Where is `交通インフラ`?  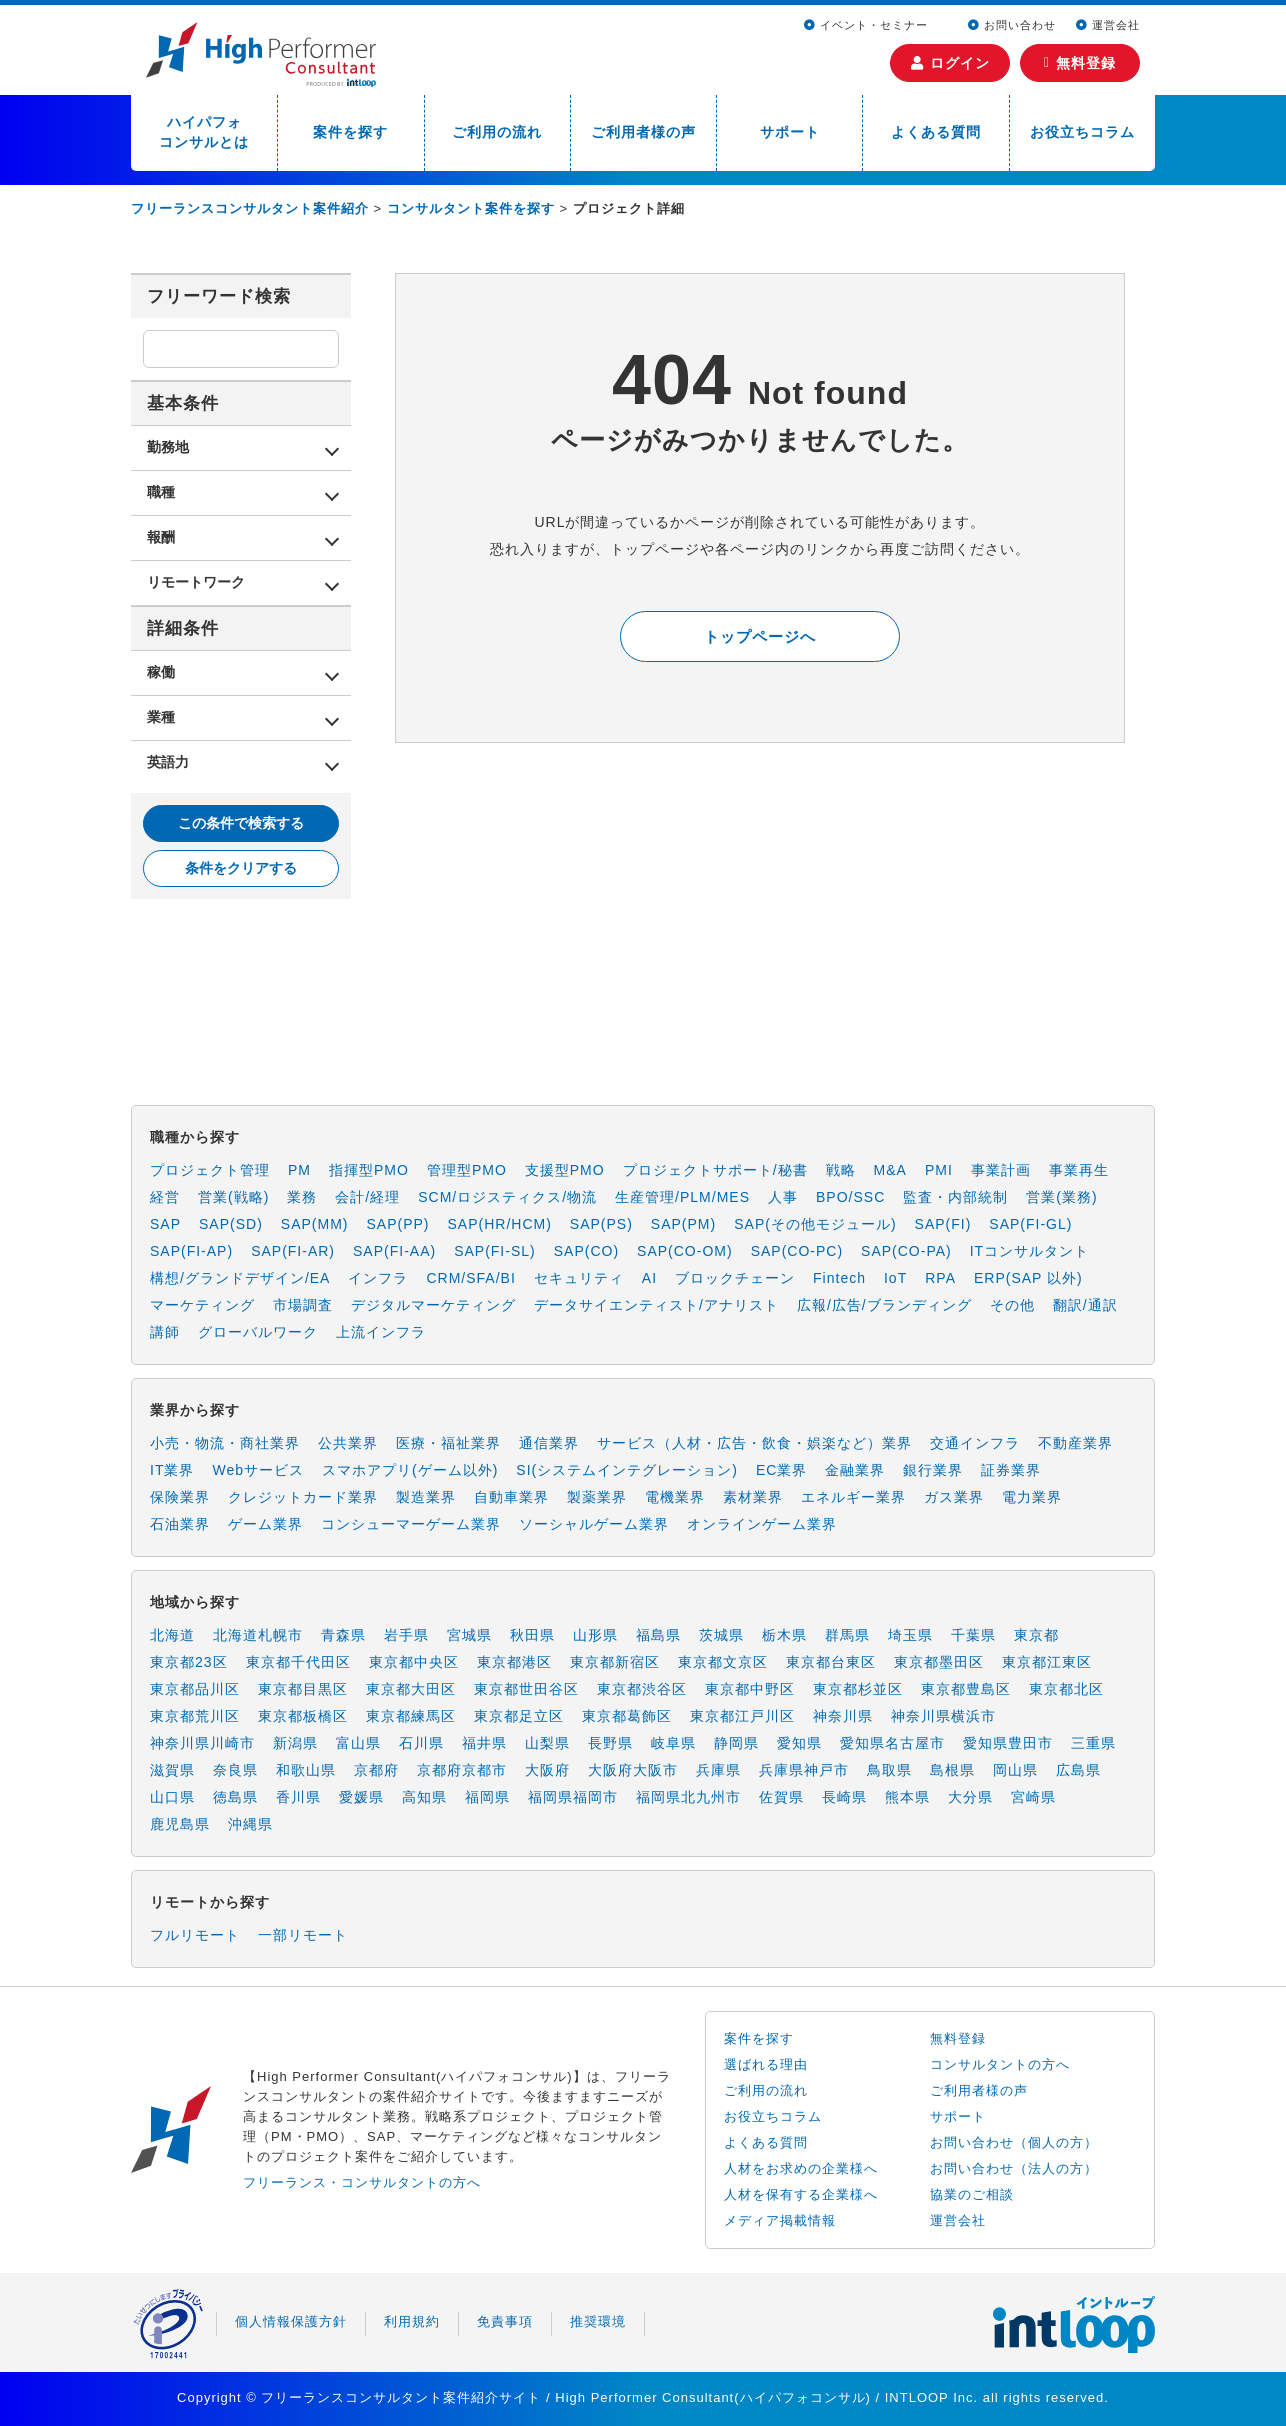
交通インフラ is located at coordinates (975, 1443).